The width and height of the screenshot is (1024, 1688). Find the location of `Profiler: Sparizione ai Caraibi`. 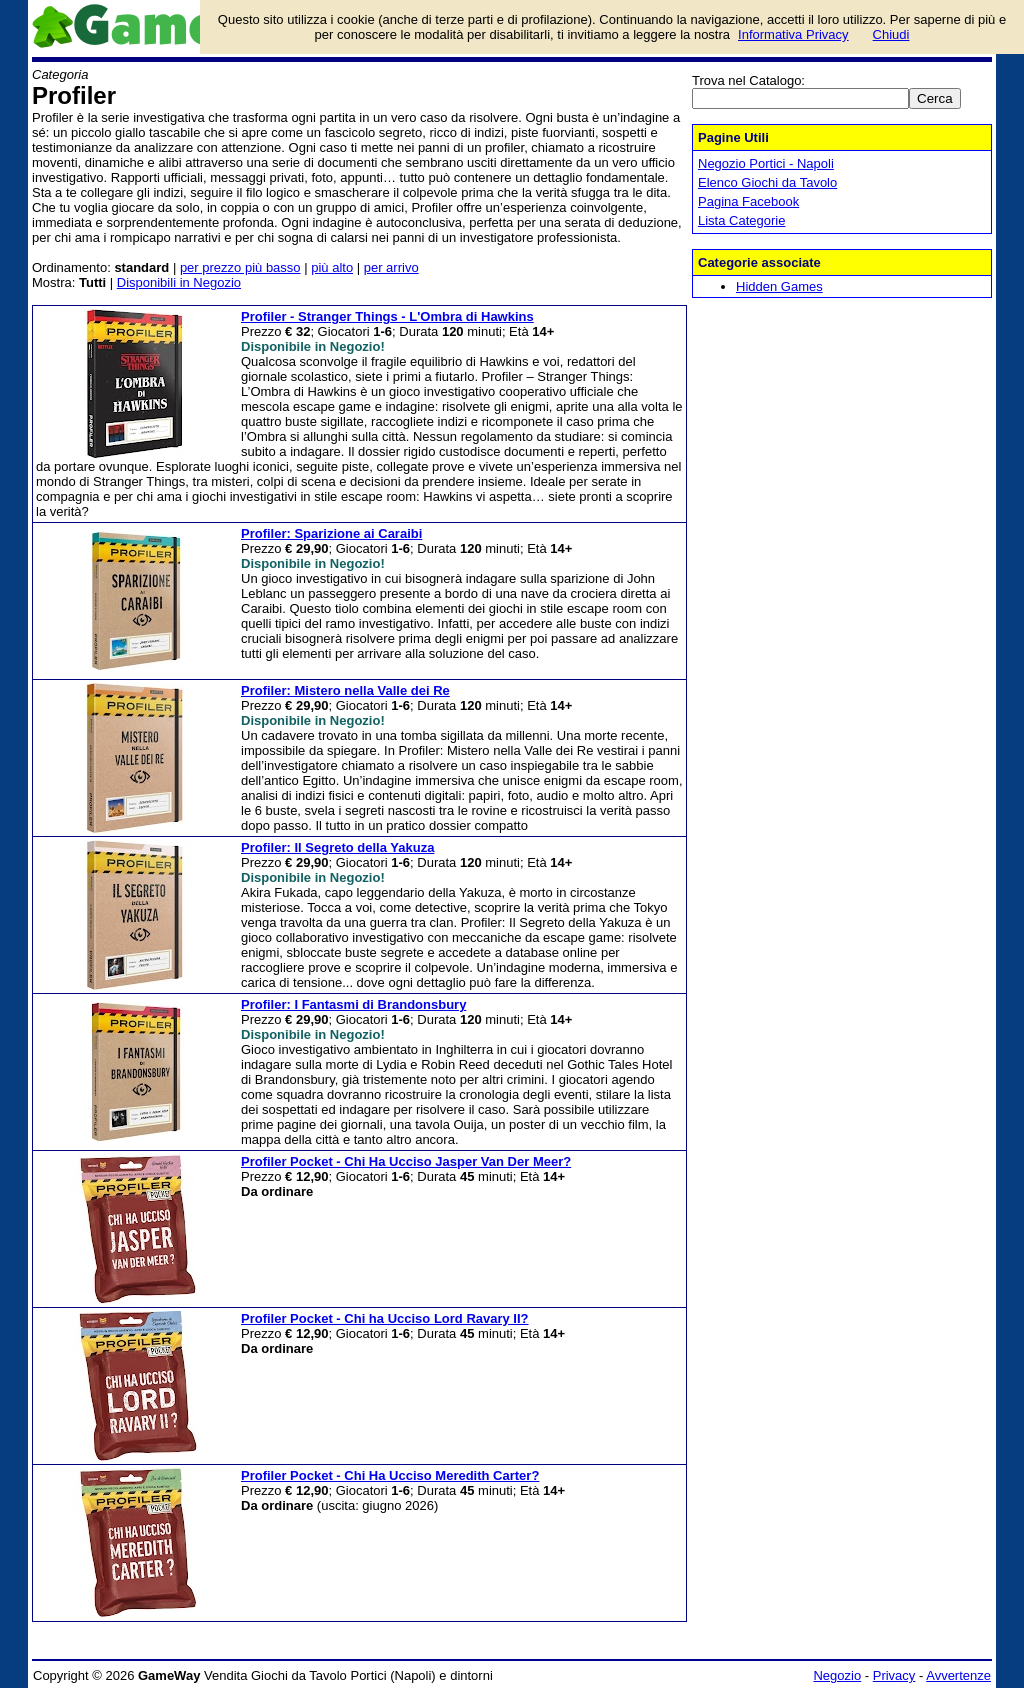

Profiler: Sparizione ai Caraibi is located at coordinates (331, 533).